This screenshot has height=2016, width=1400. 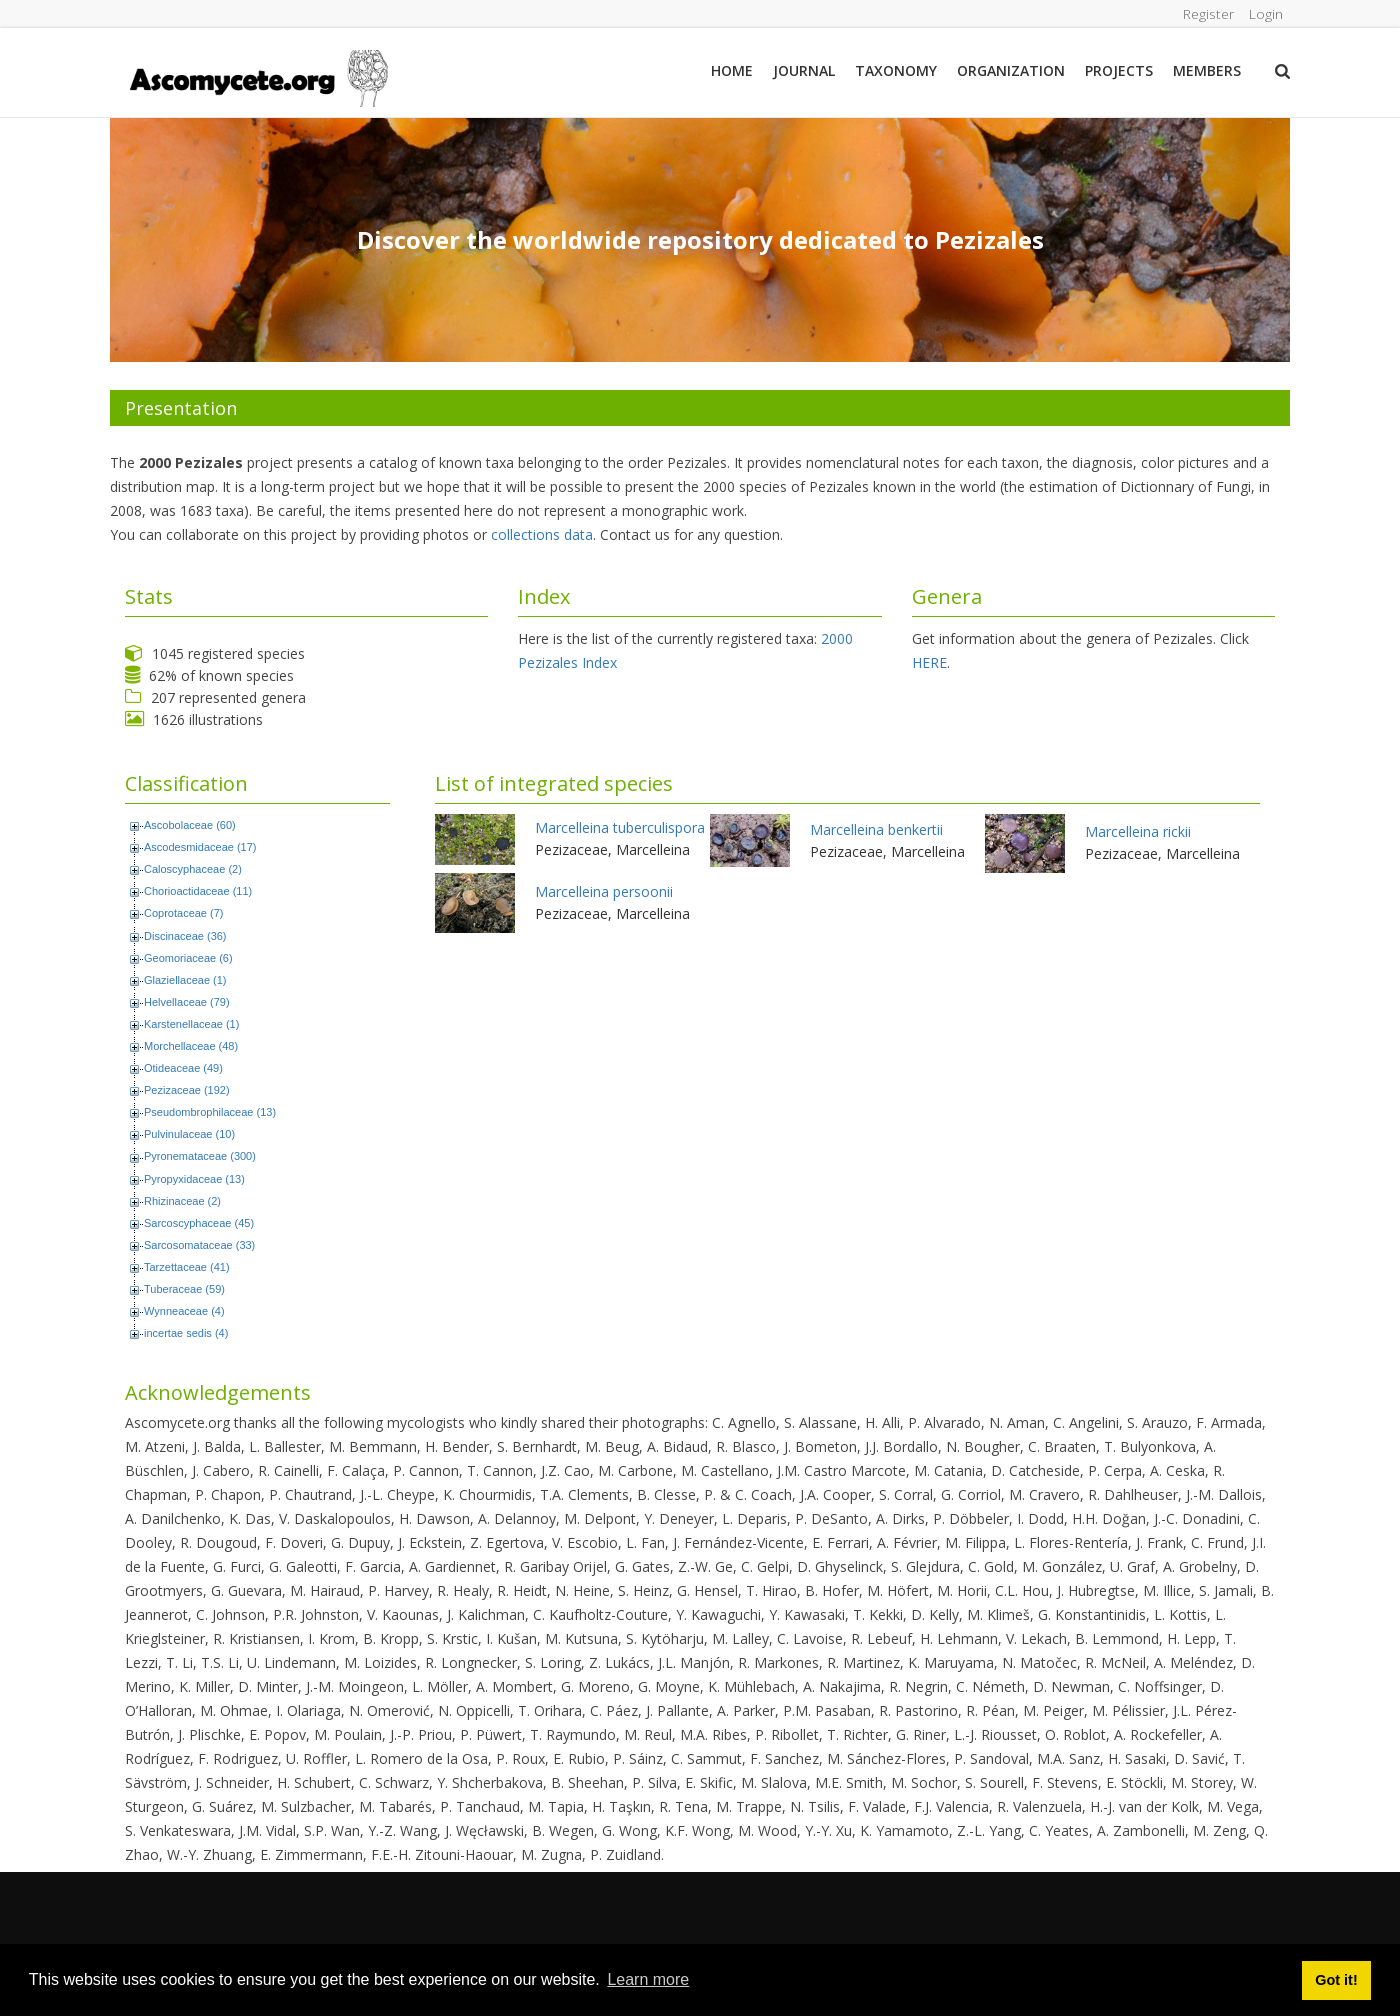 What do you see at coordinates (189, 1134) in the screenshot?
I see `Pulvinulaceae (10)` at bounding box center [189, 1134].